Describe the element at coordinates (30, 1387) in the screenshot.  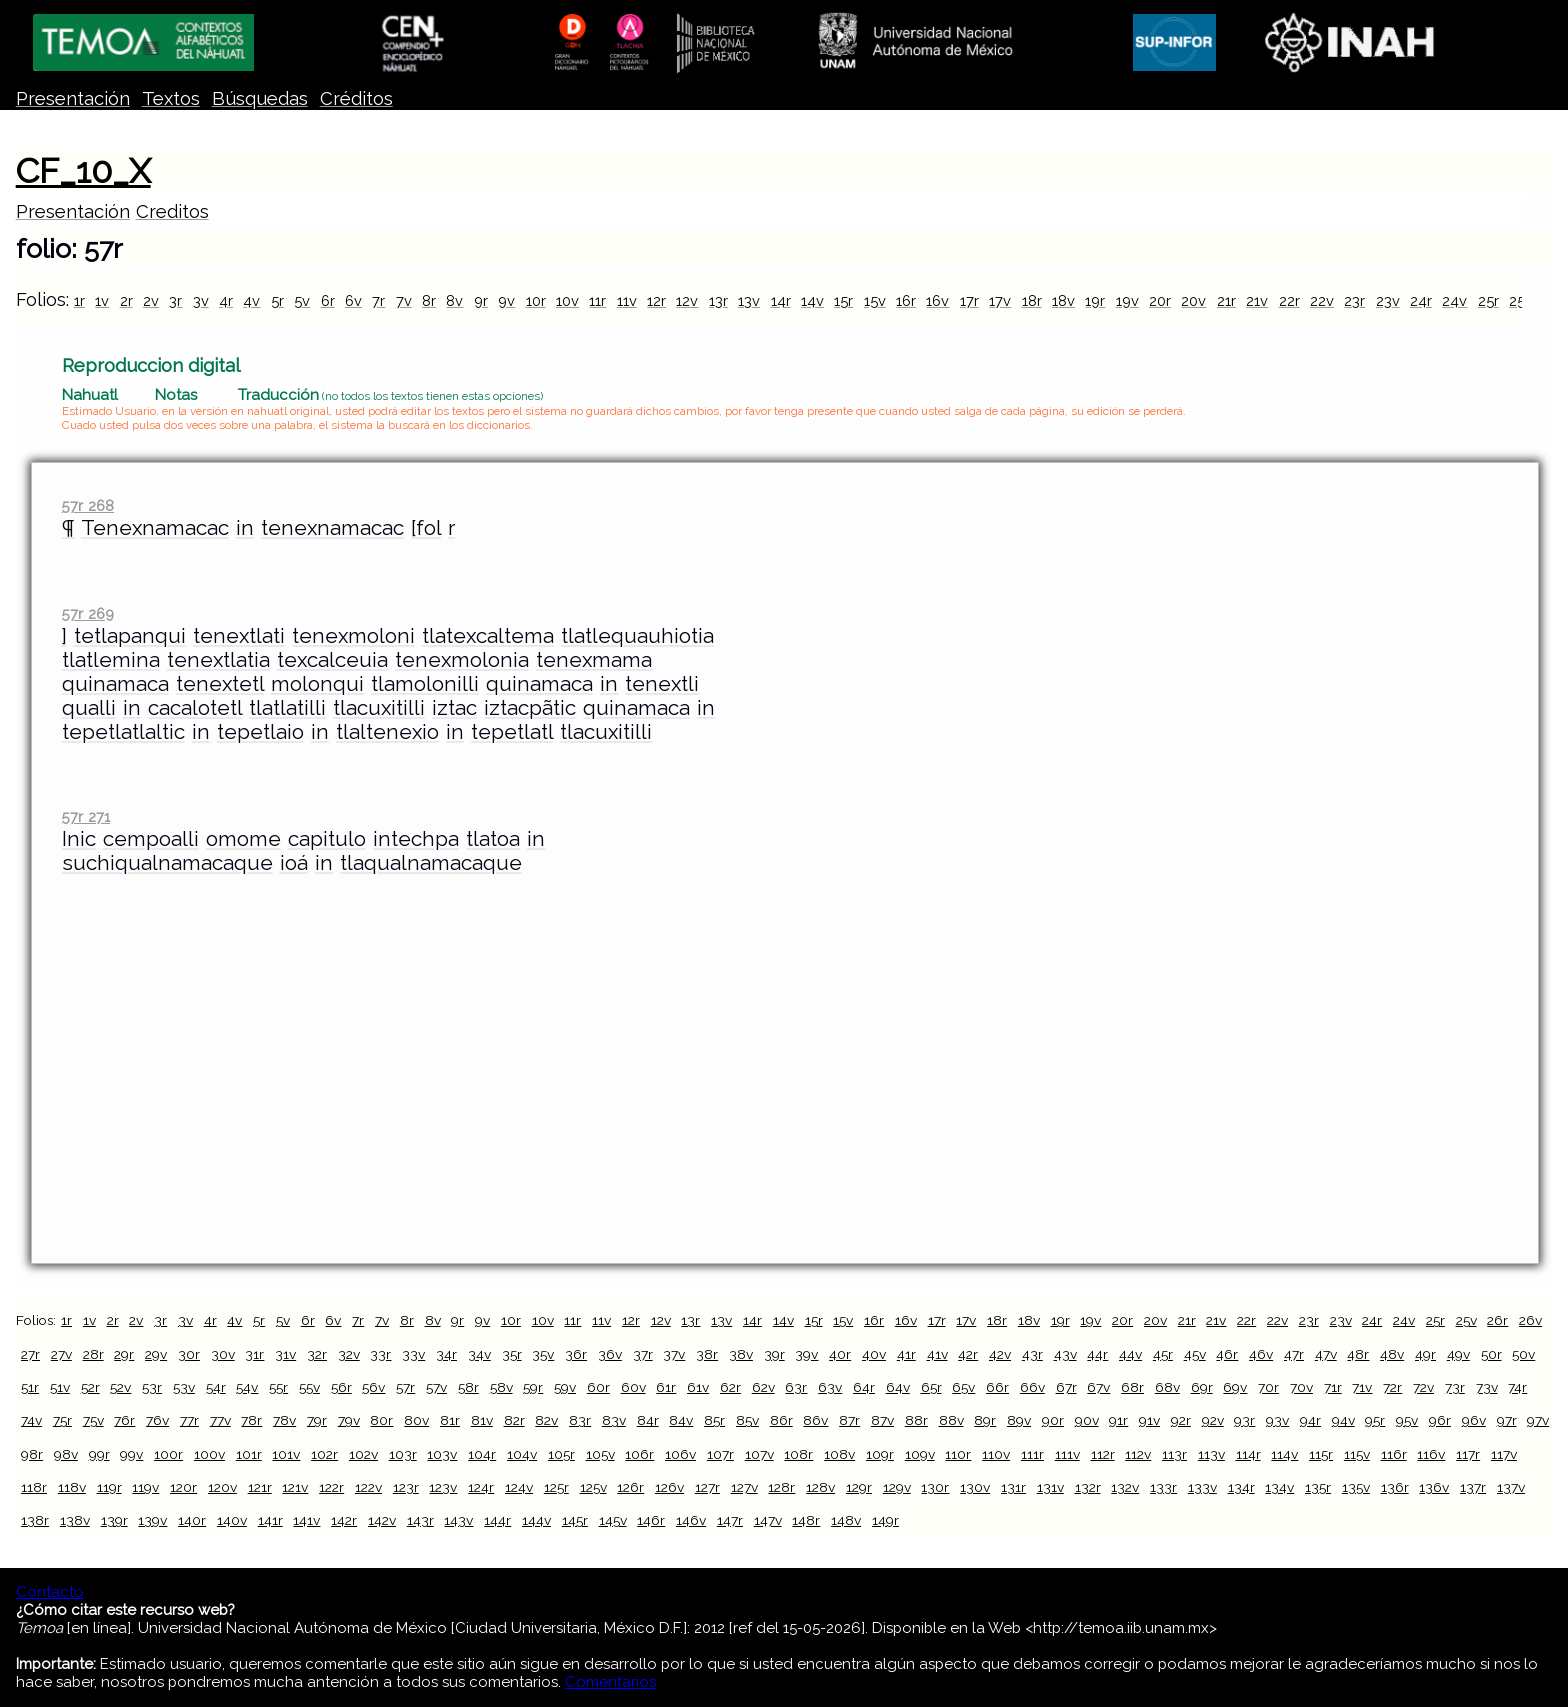
I see `51r` at that location.